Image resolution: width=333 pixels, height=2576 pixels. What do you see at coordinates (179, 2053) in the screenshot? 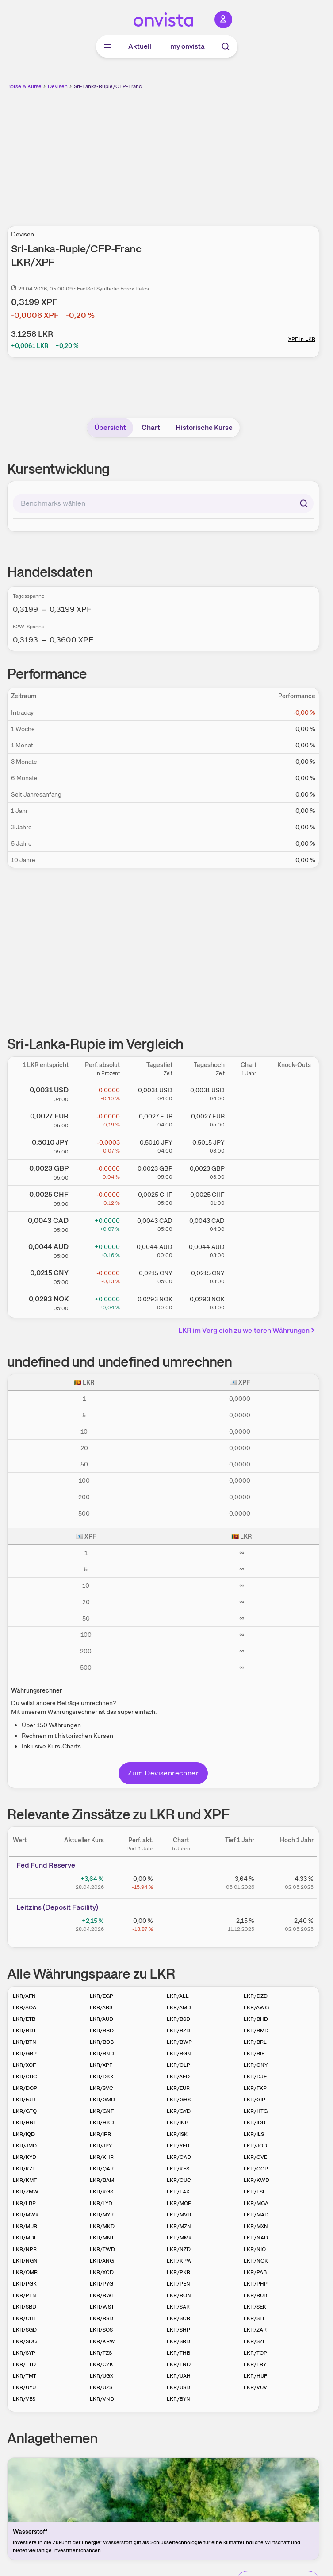
I see `LKR/BGN` at bounding box center [179, 2053].